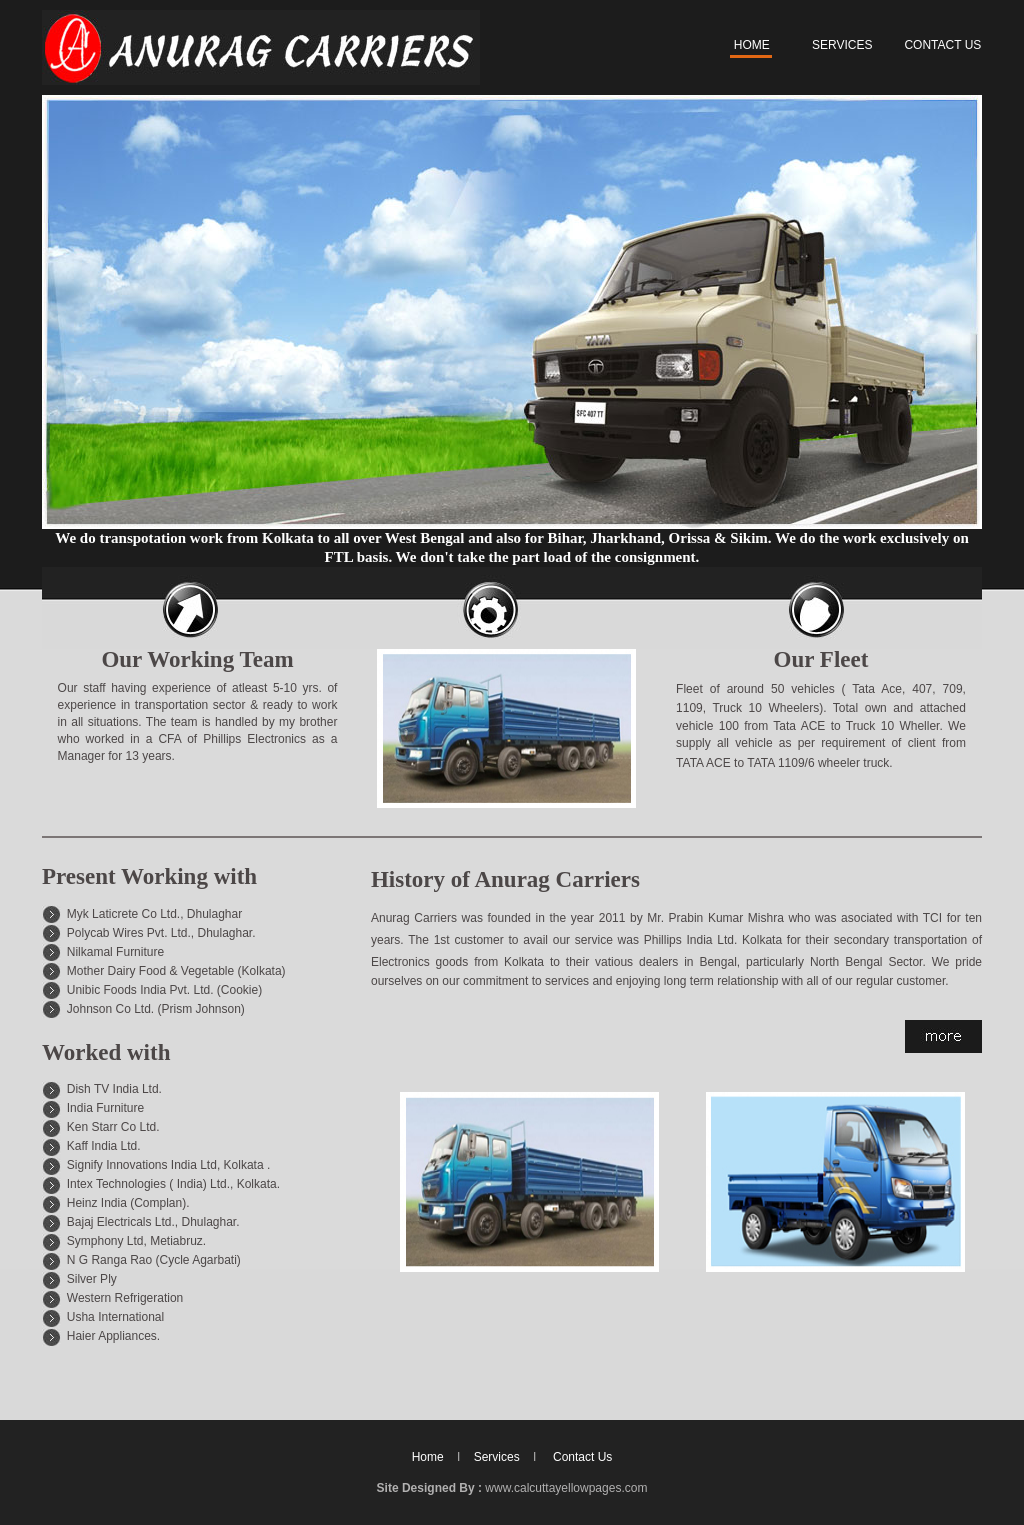  What do you see at coordinates (497, 1457) in the screenshot?
I see `Services` at bounding box center [497, 1457].